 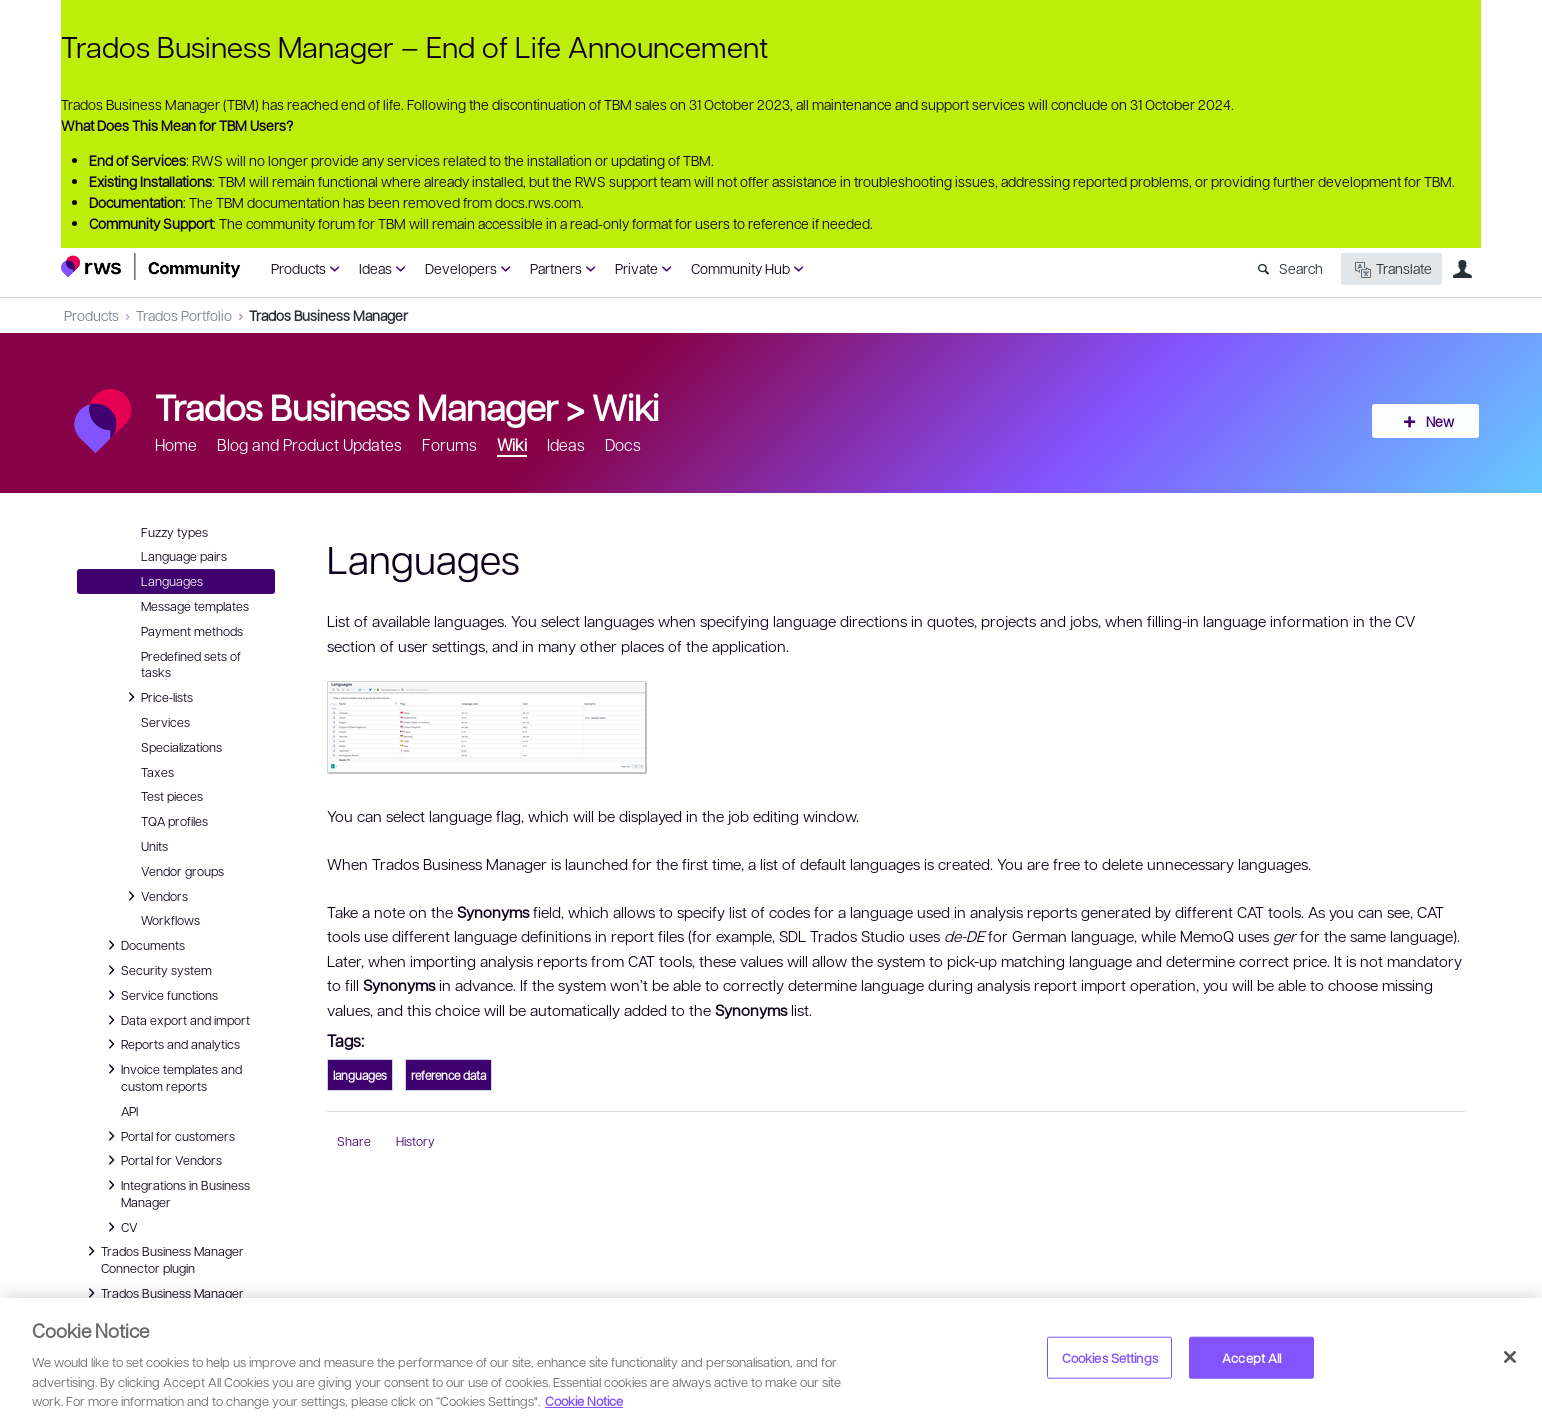 What do you see at coordinates (157, 697) in the screenshot?
I see `Price-lists` at bounding box center [157, 697].